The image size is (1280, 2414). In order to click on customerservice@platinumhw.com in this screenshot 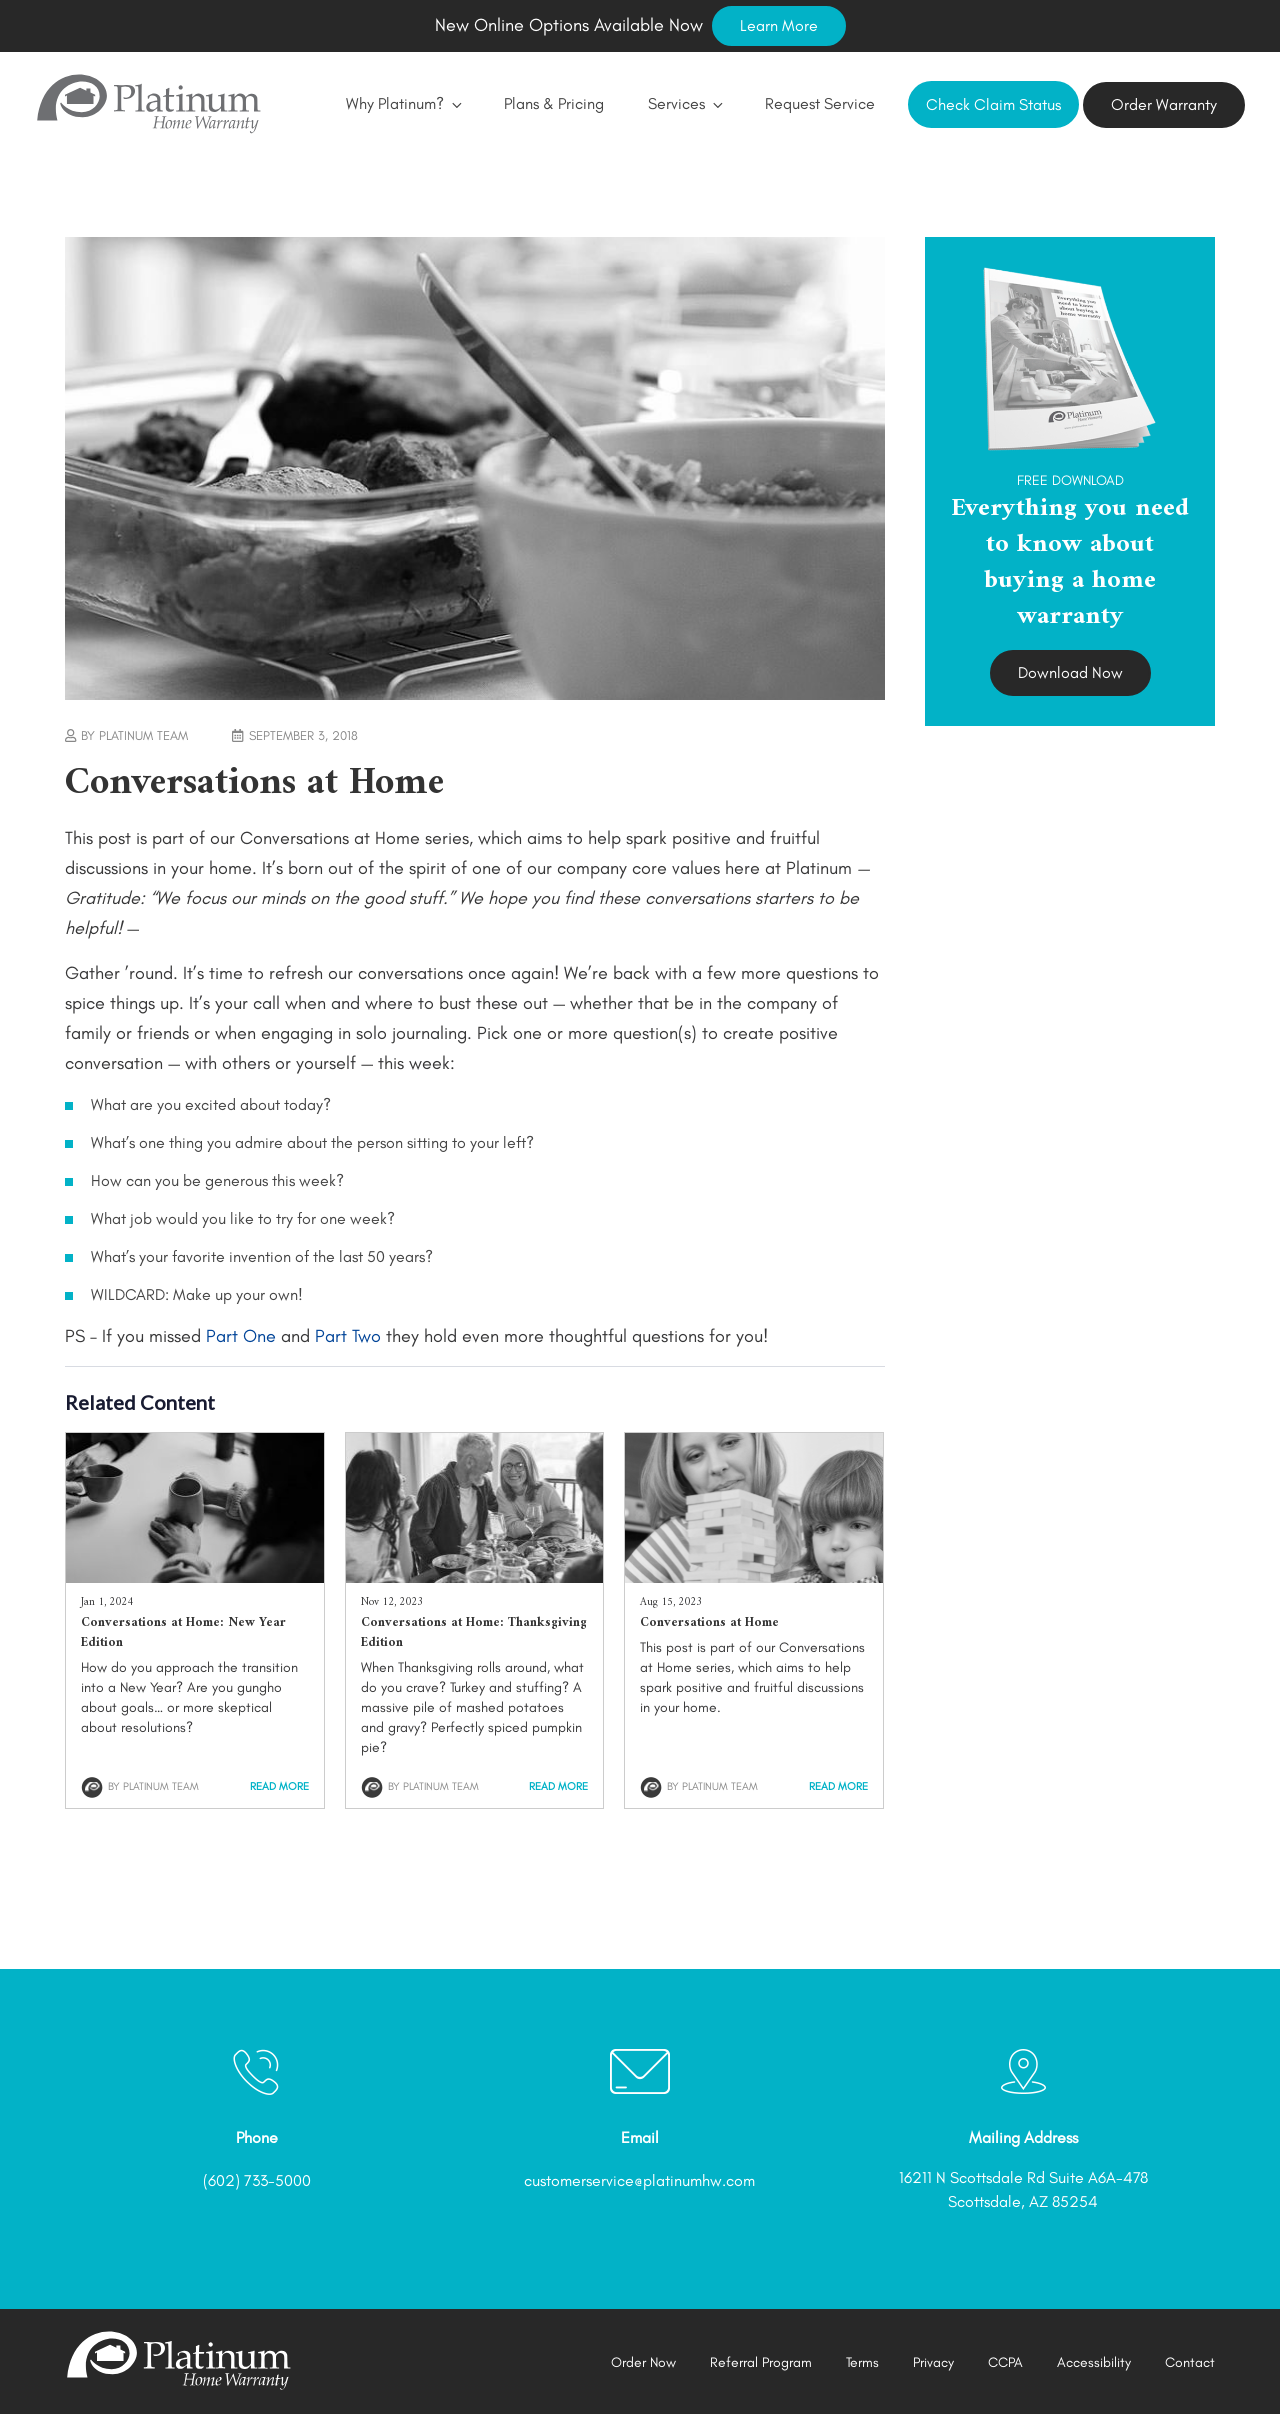, I will do `click(639, 2180)`.